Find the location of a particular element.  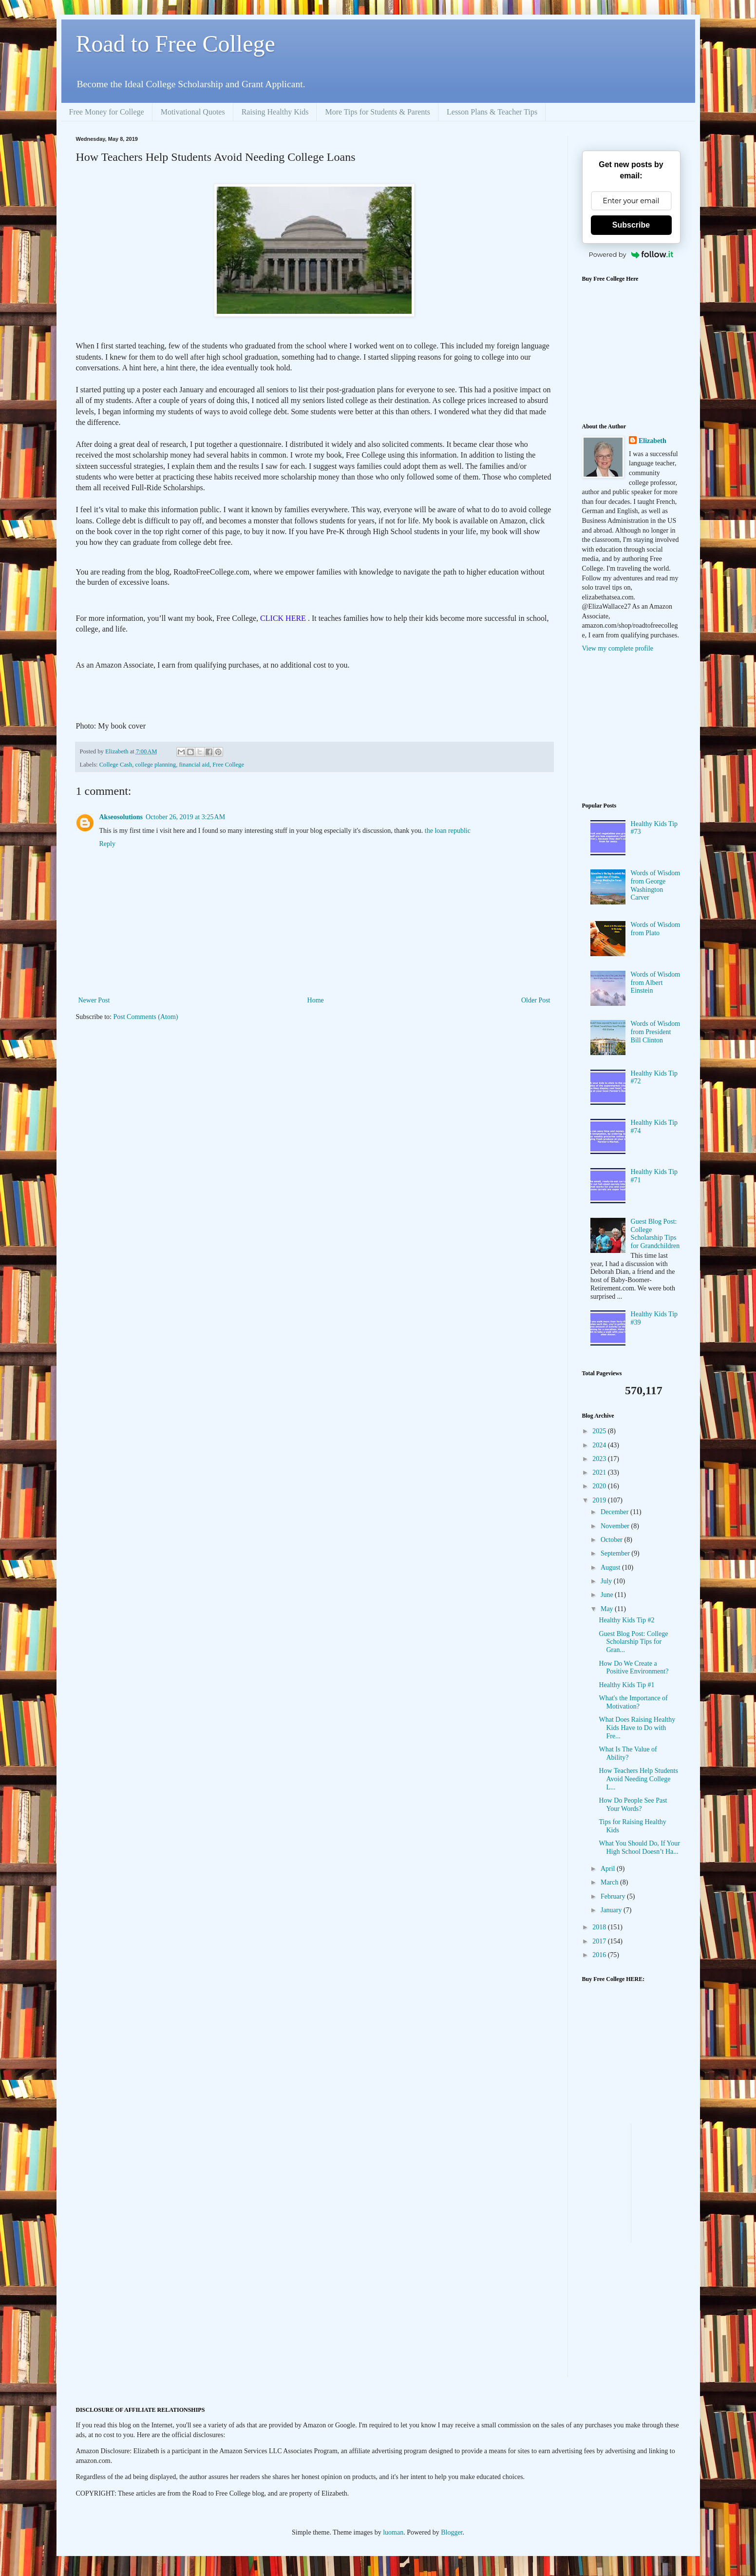

Words of Wisdom from George Washington Carver is located at coordinates (655, 885).